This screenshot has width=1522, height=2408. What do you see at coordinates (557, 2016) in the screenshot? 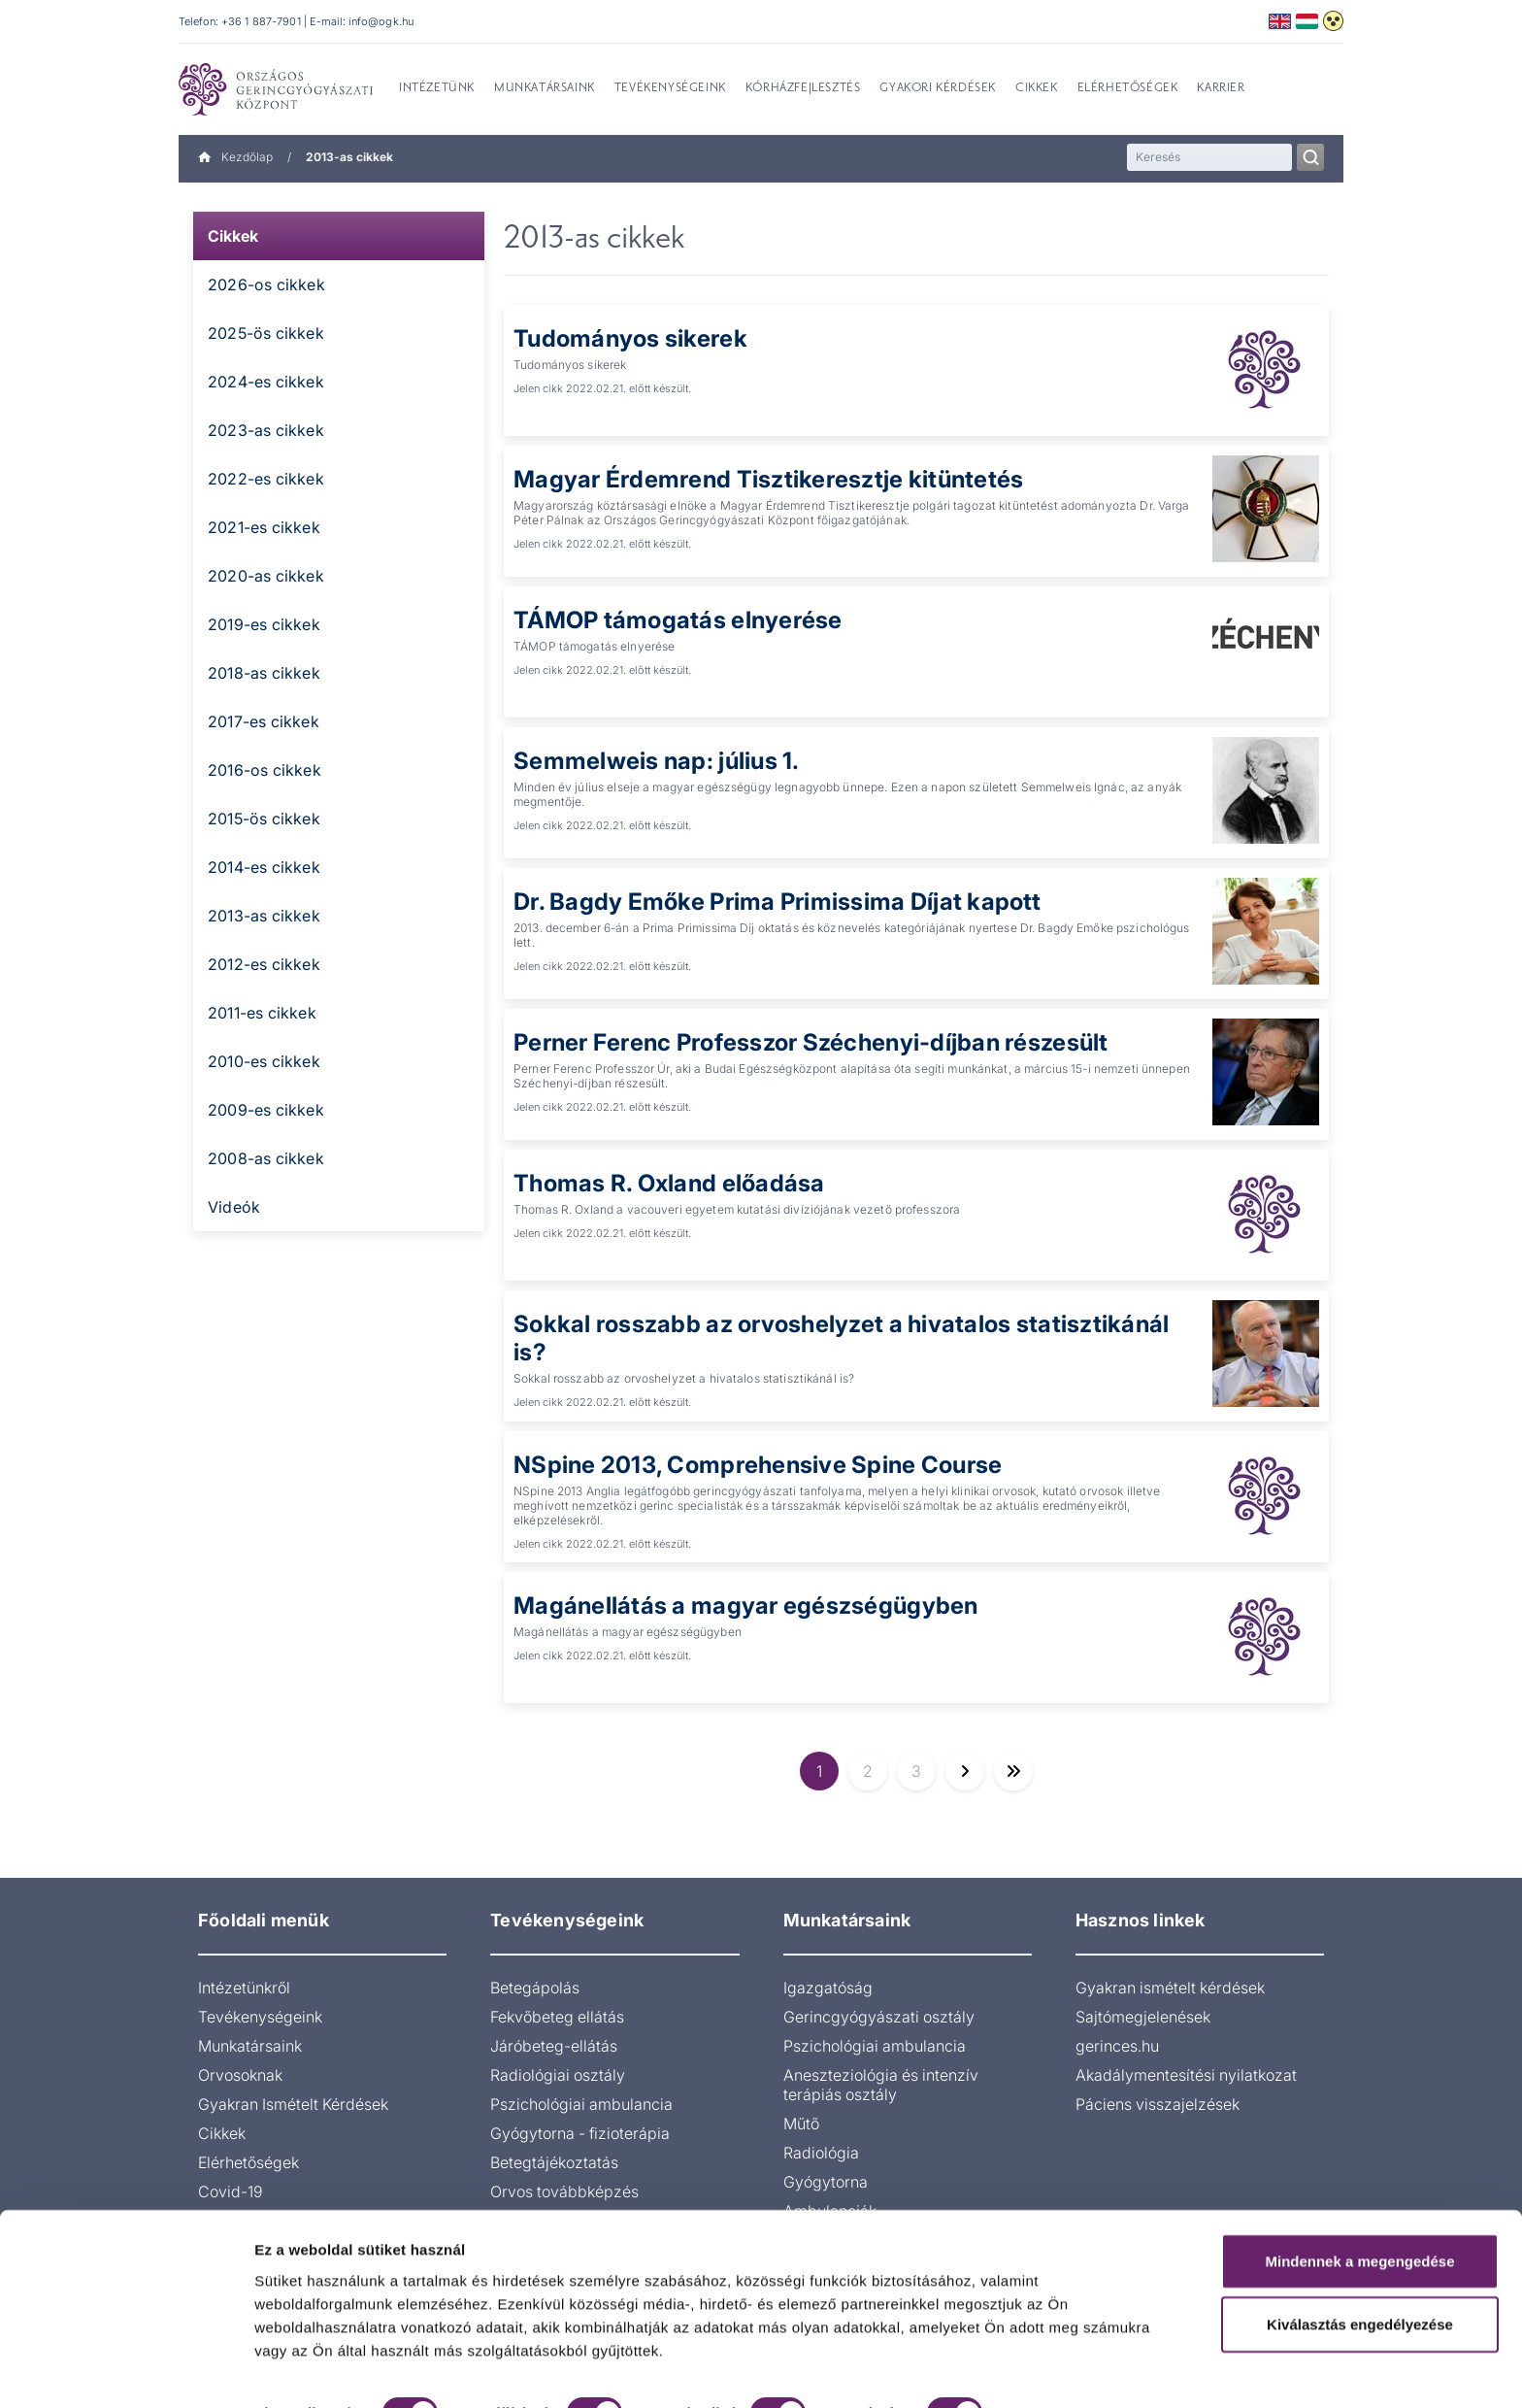
I see `Fekvőbeteg ellátás` at bounding box center [557, 2016].